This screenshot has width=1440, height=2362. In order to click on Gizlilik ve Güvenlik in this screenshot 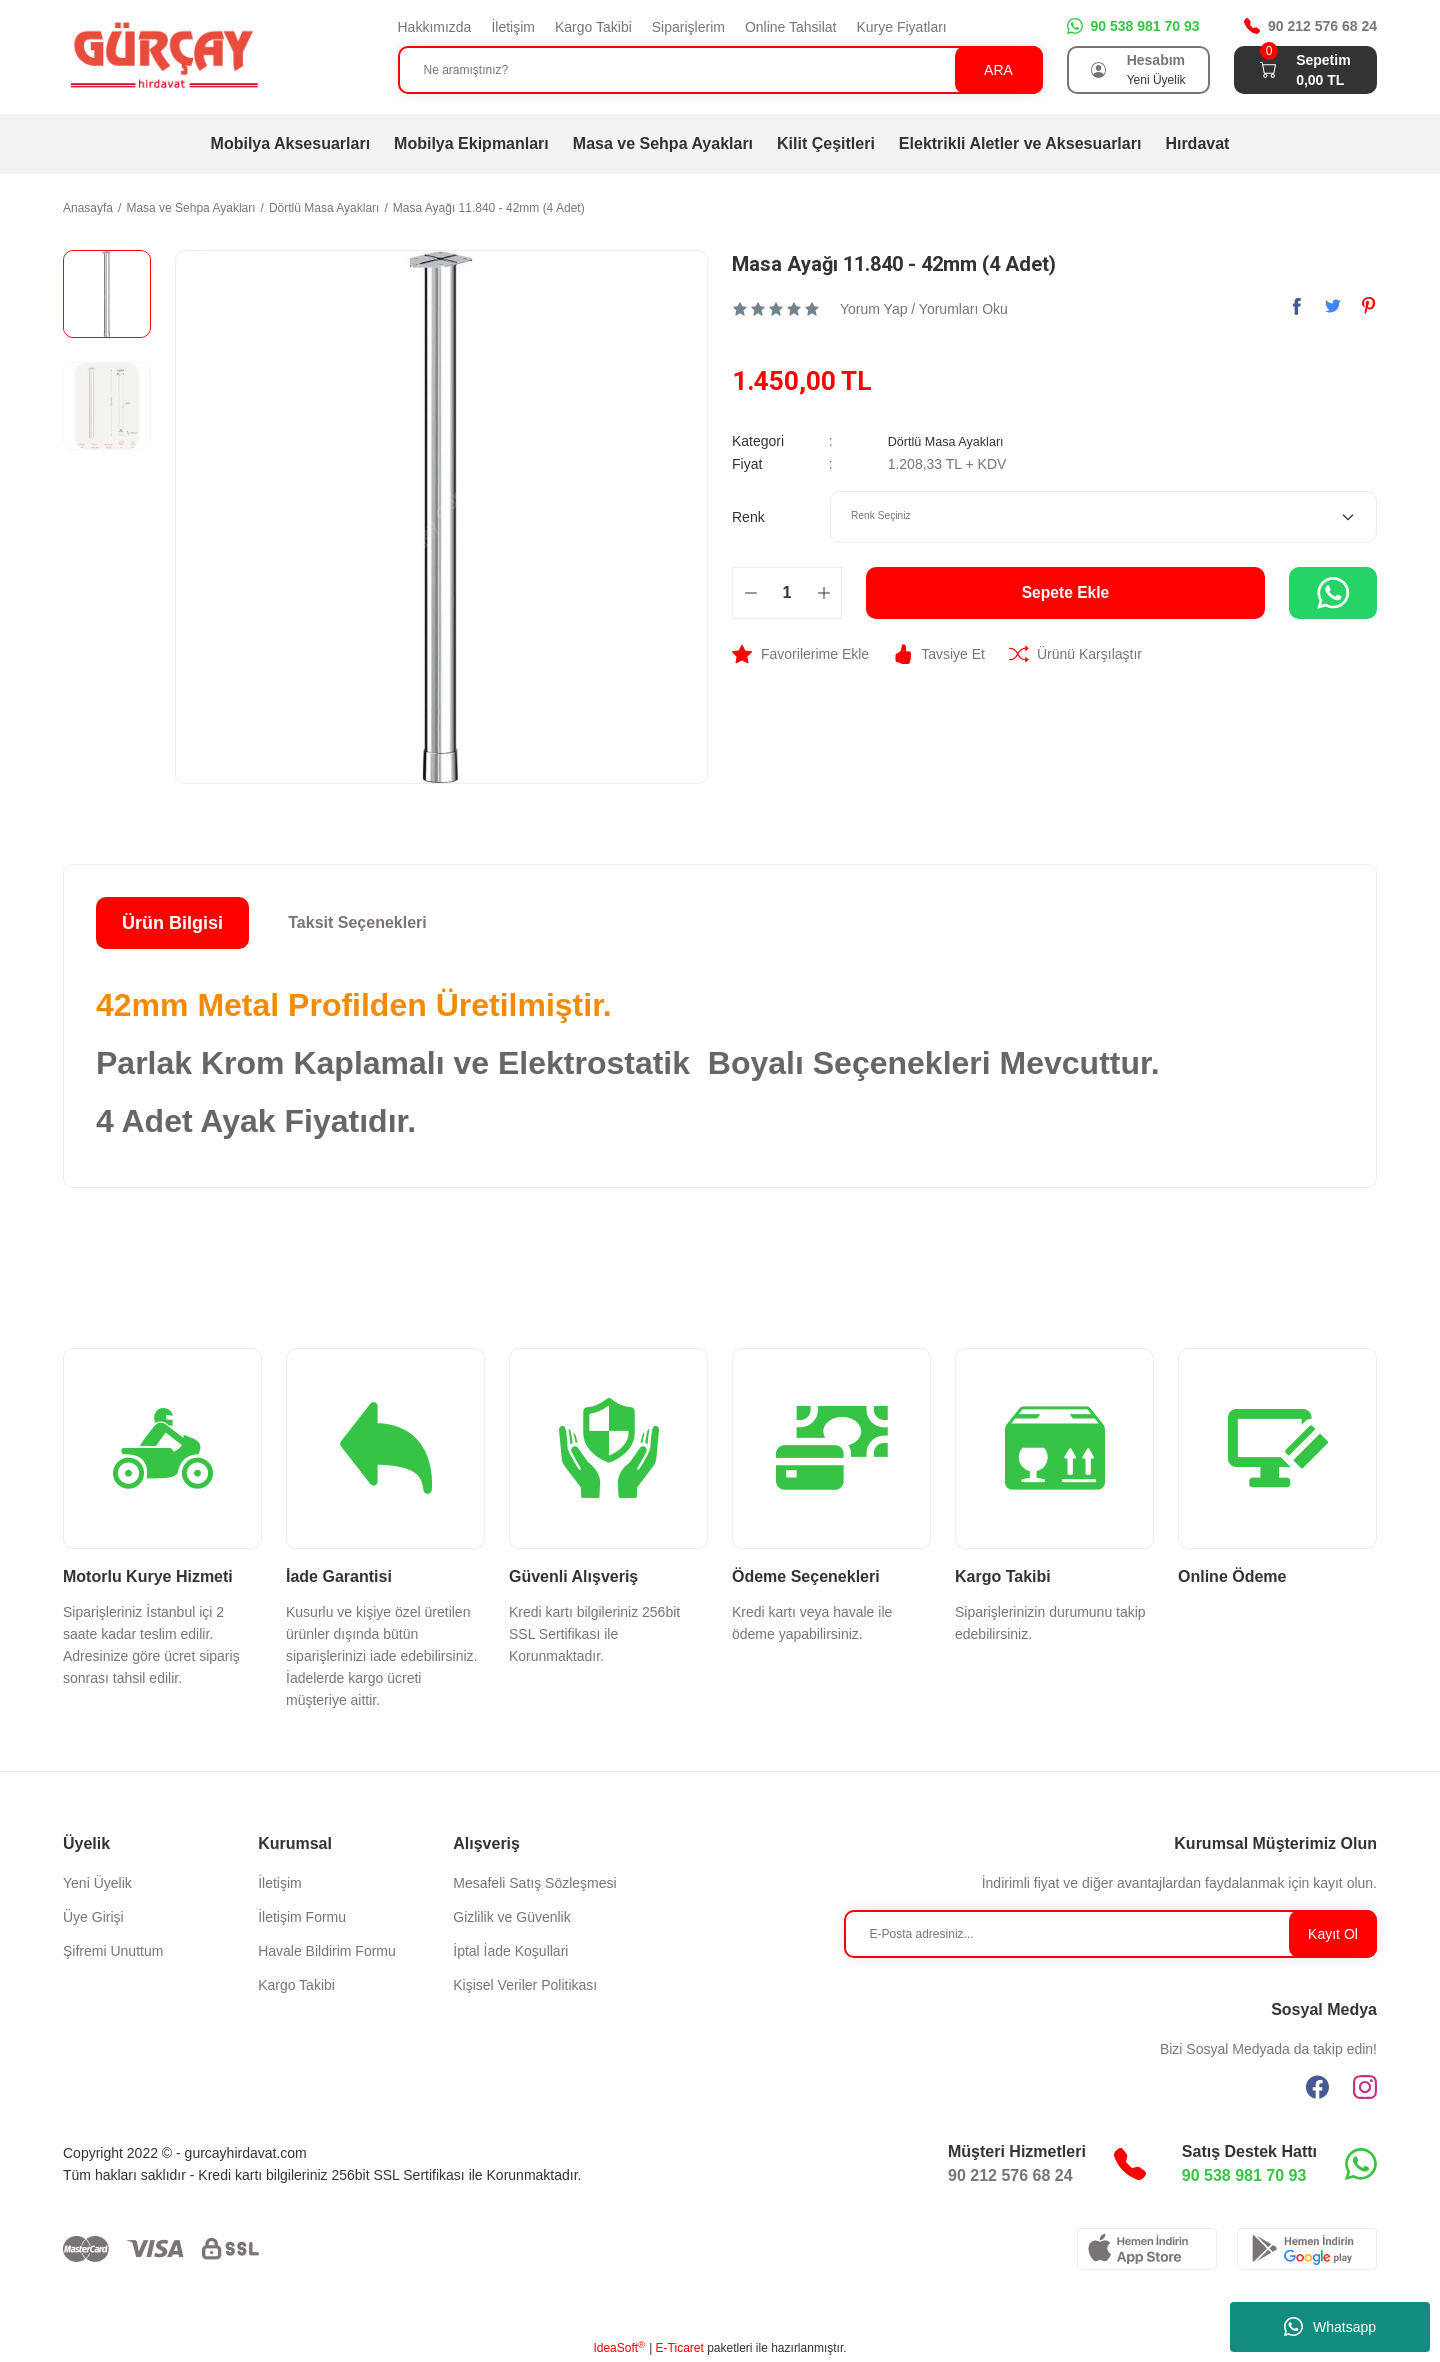, I will do `click(511, 1917)`.